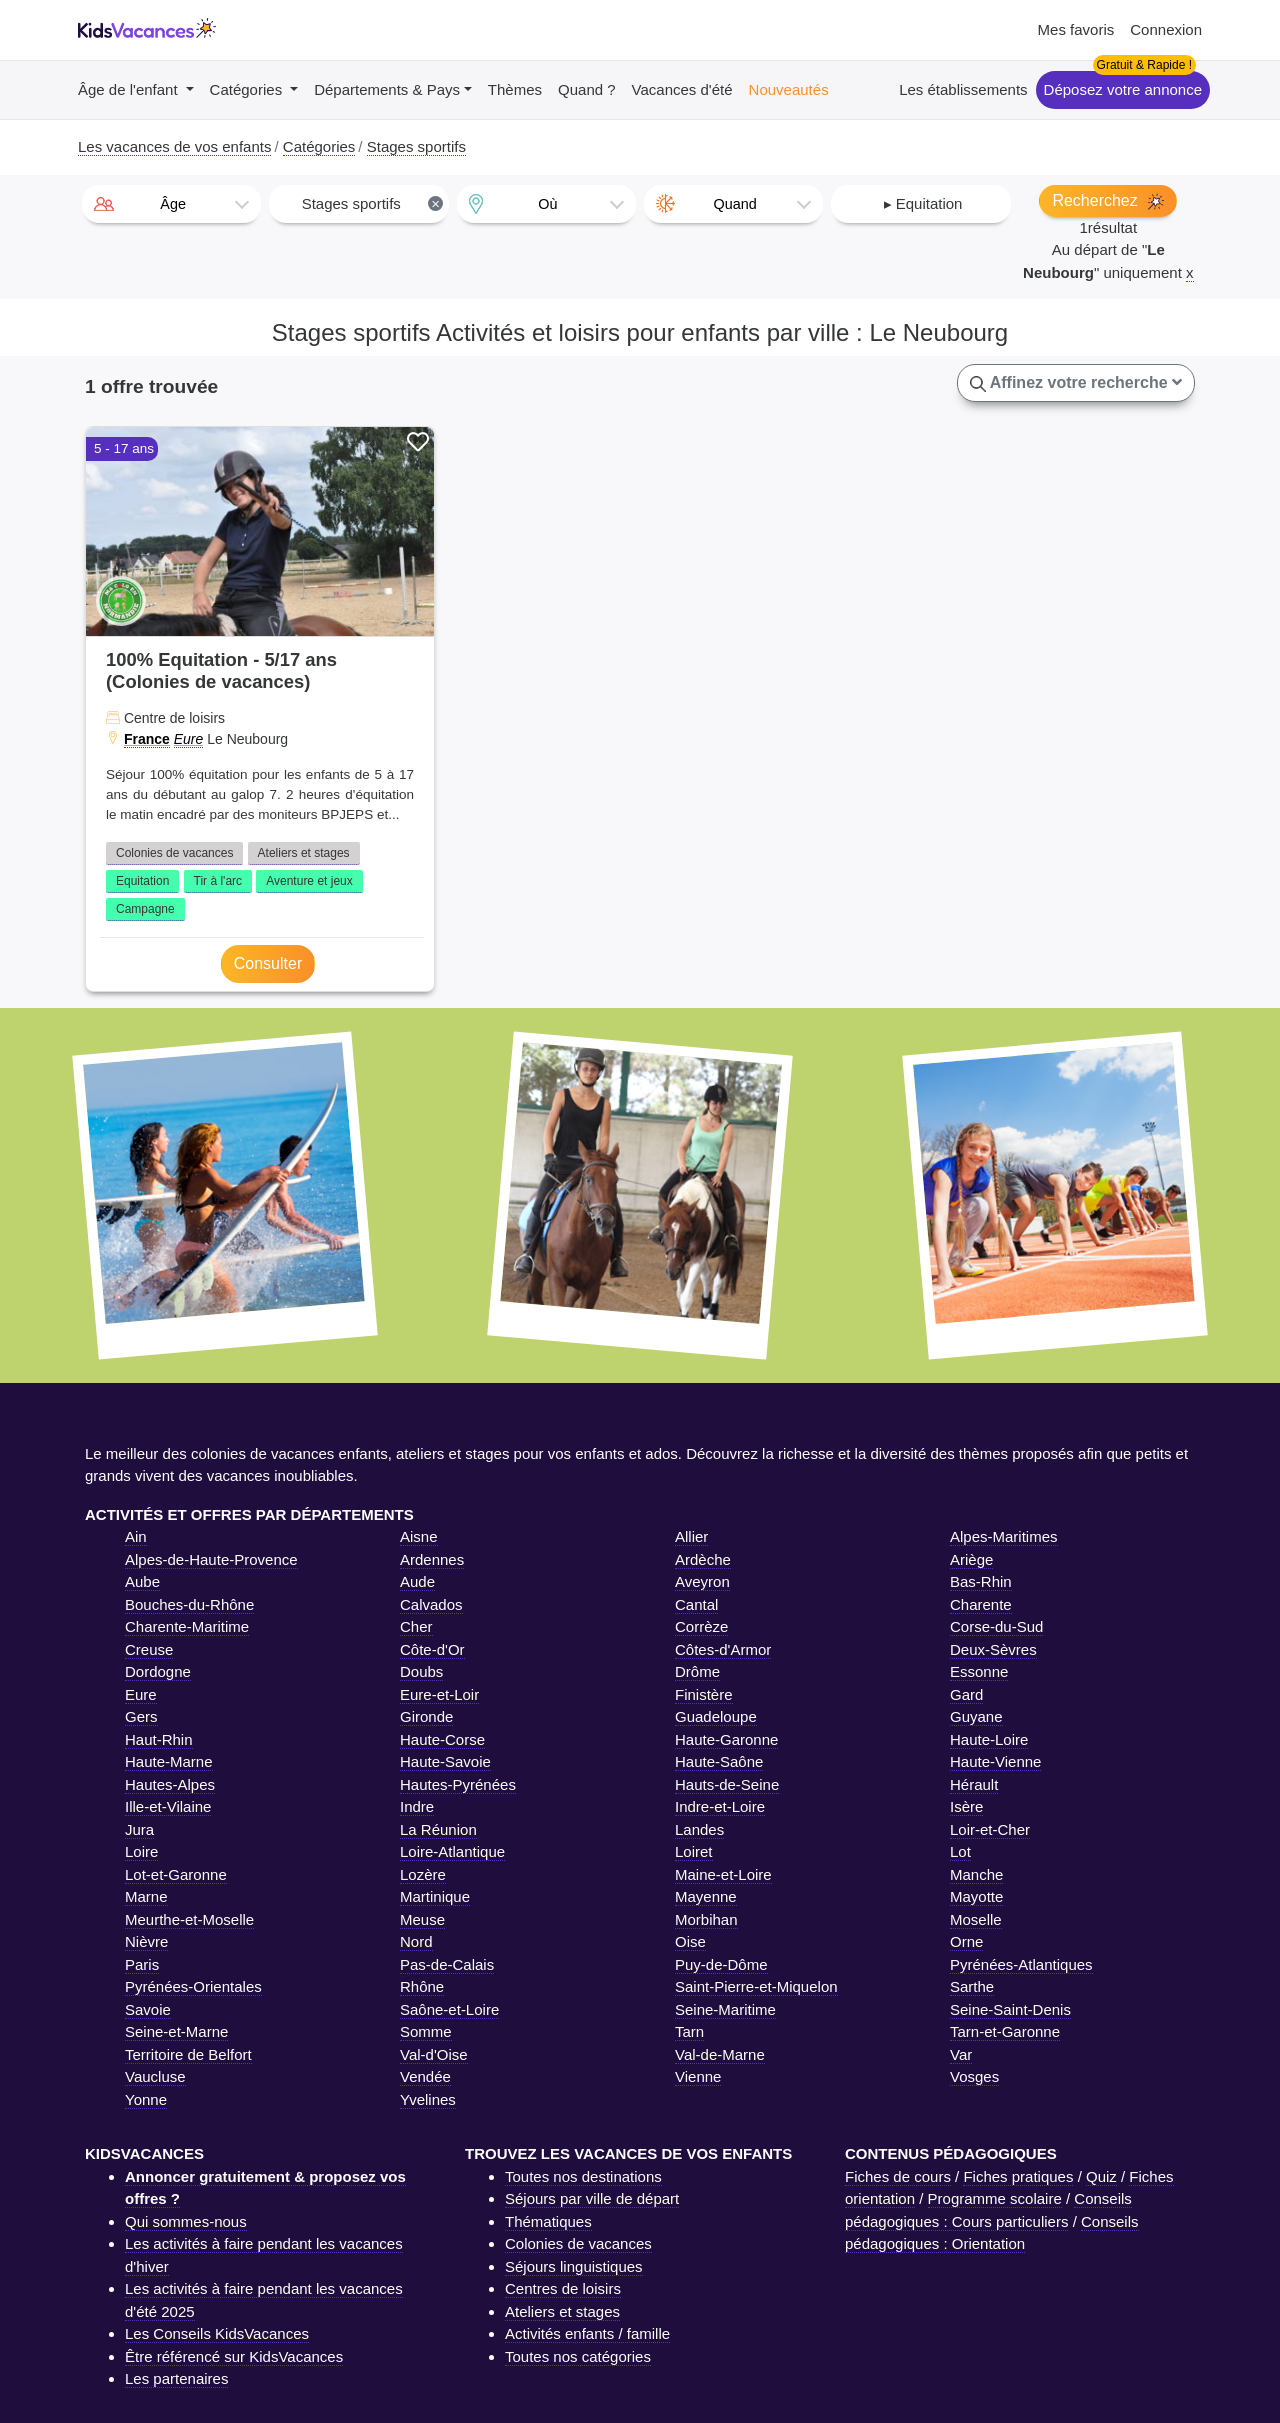  I want to click on Yonne, so click(146, 2099).